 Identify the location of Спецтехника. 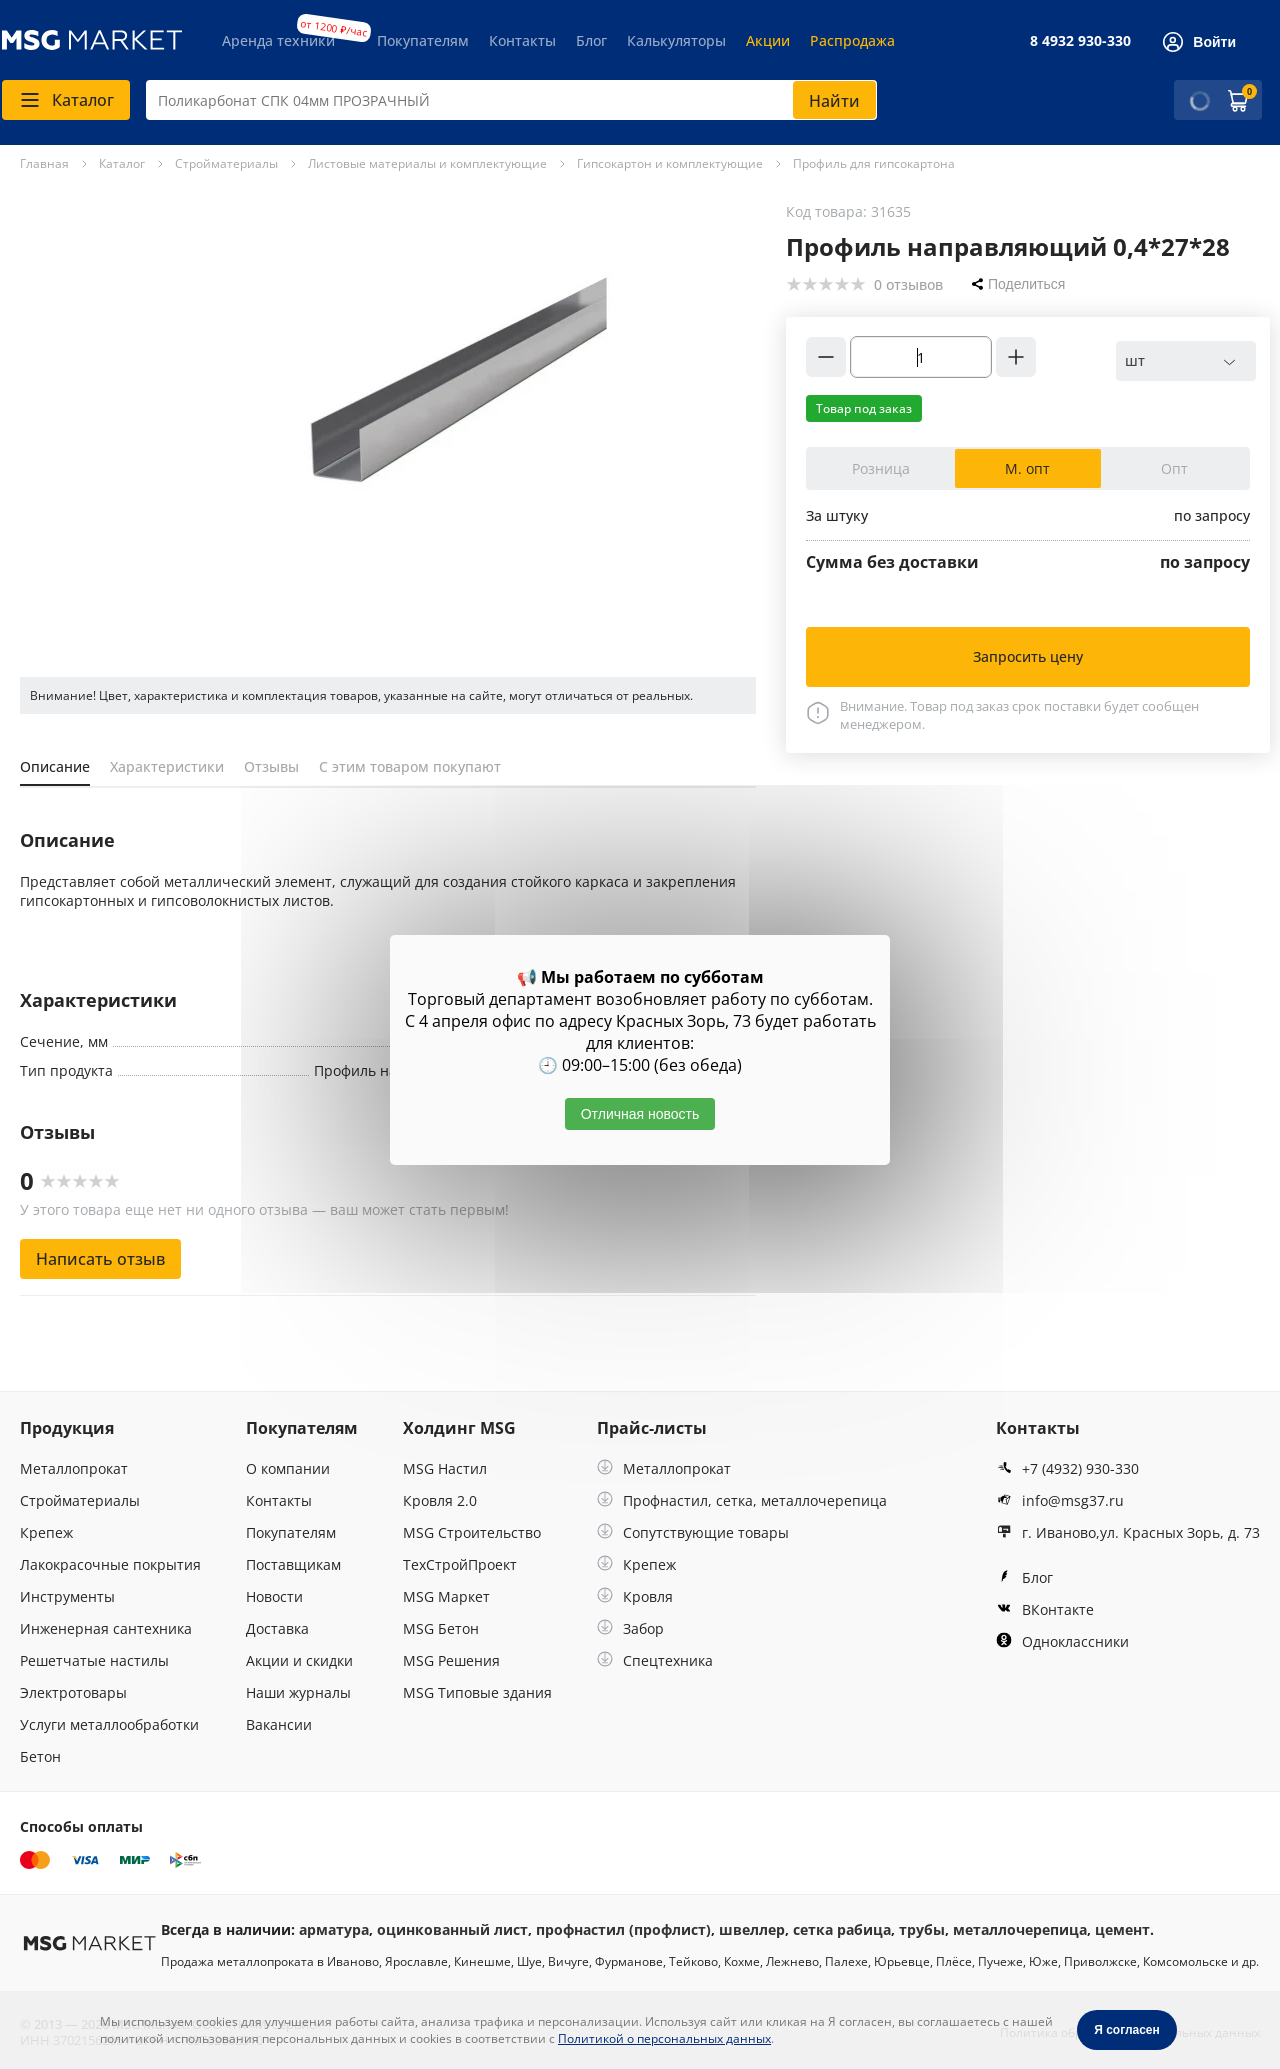
(655, 1660).